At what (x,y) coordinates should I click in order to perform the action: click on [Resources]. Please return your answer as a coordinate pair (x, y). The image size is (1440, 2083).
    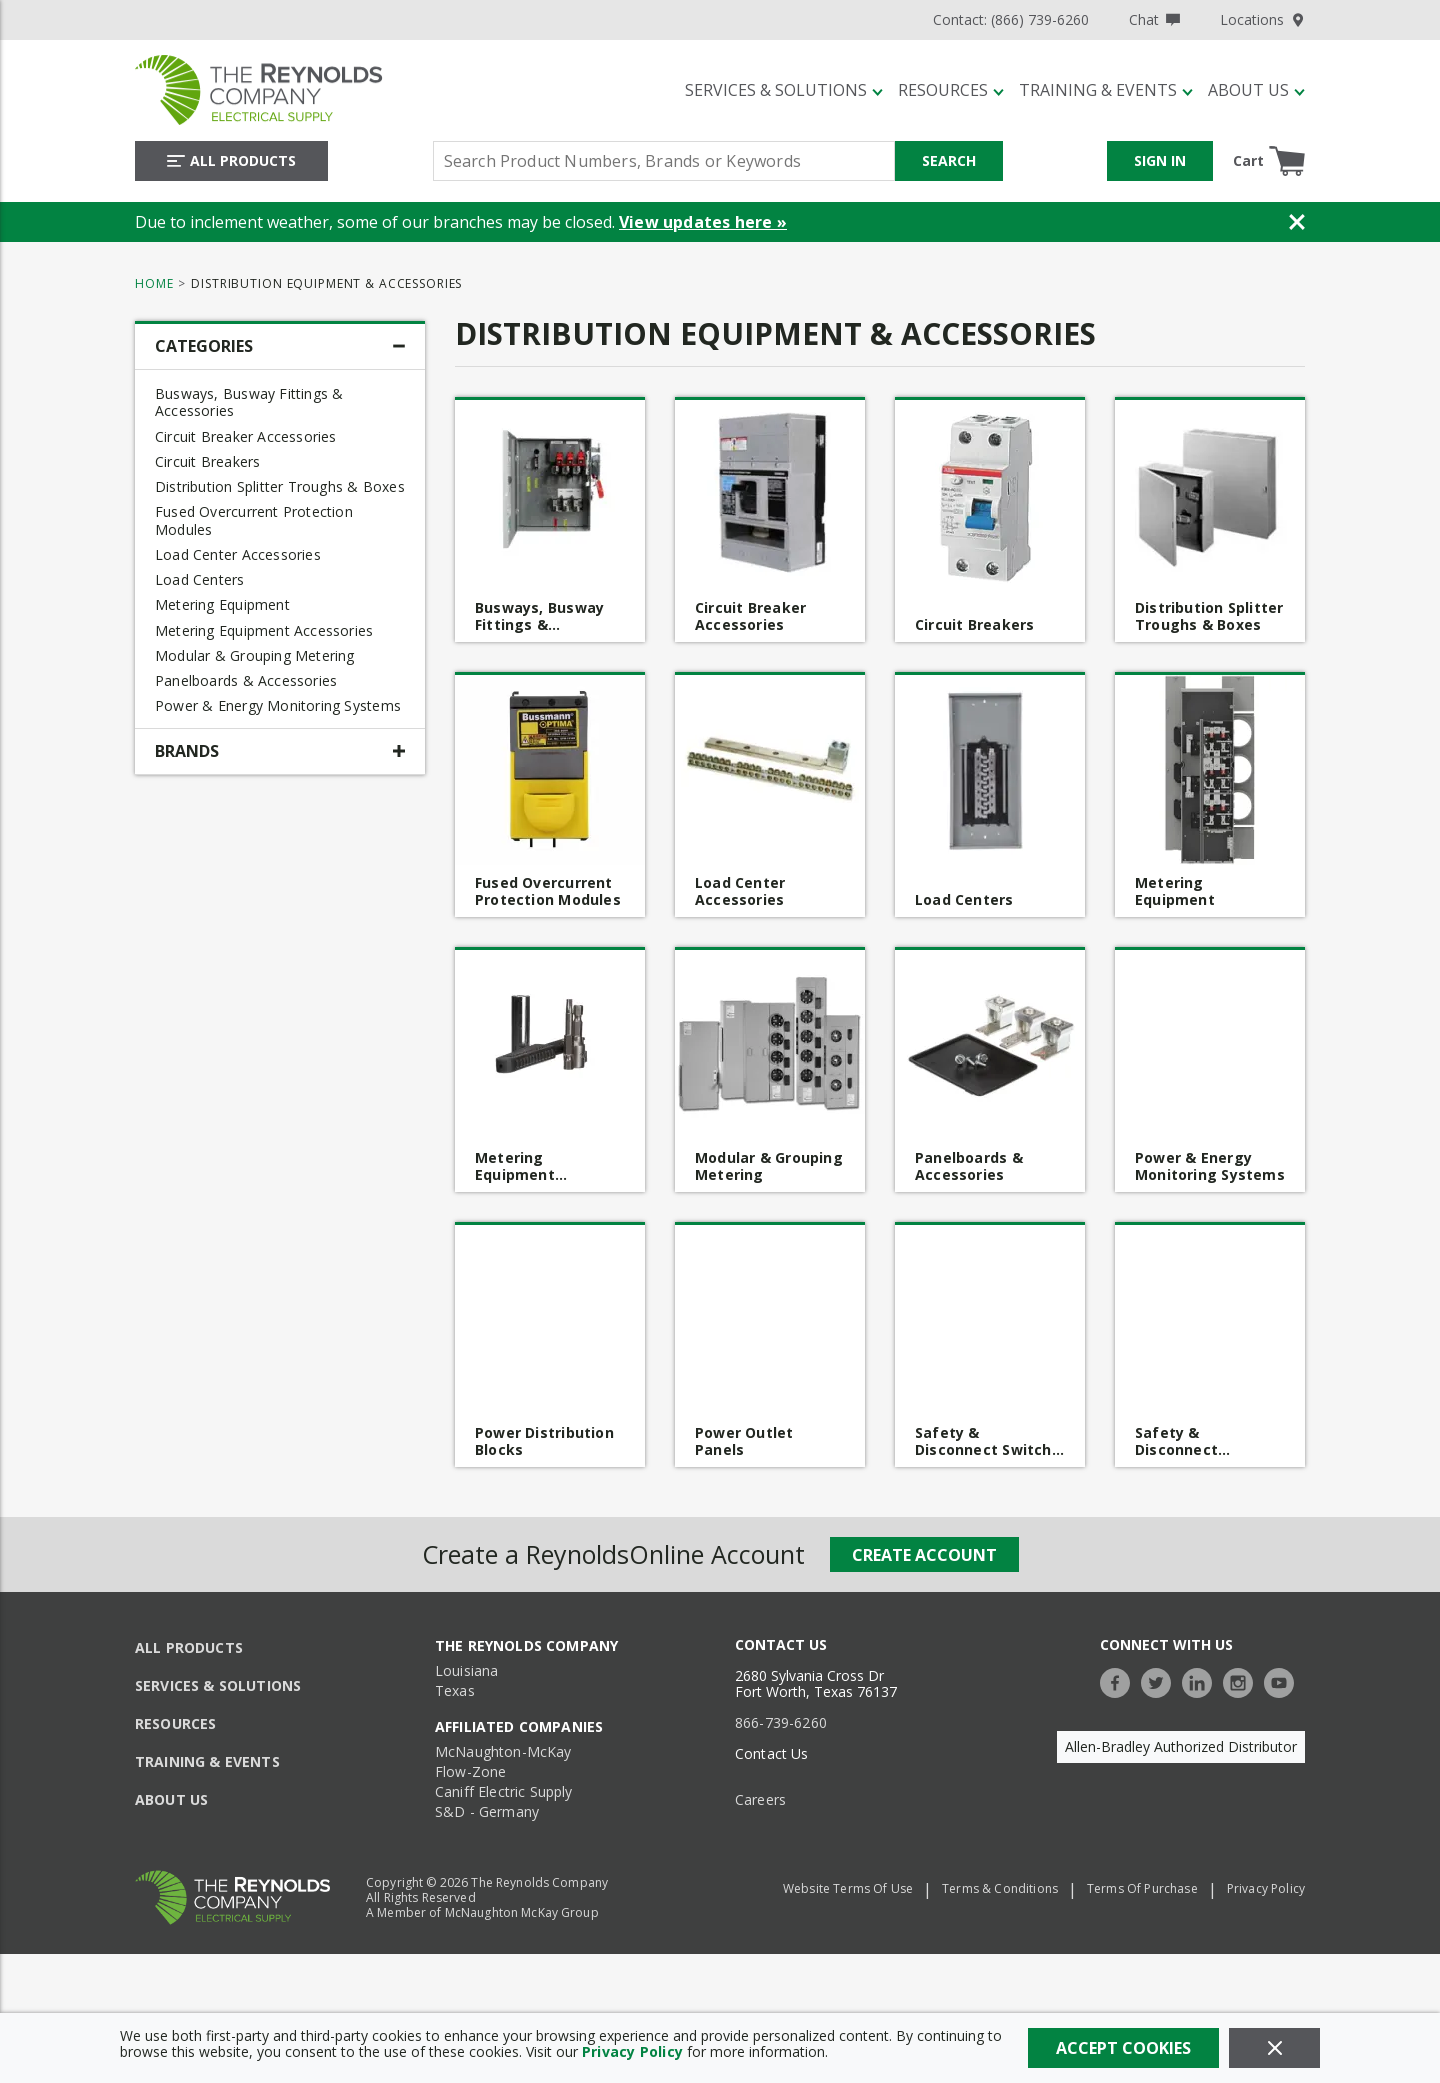
    Looking at the image, I should click on (951, 90).